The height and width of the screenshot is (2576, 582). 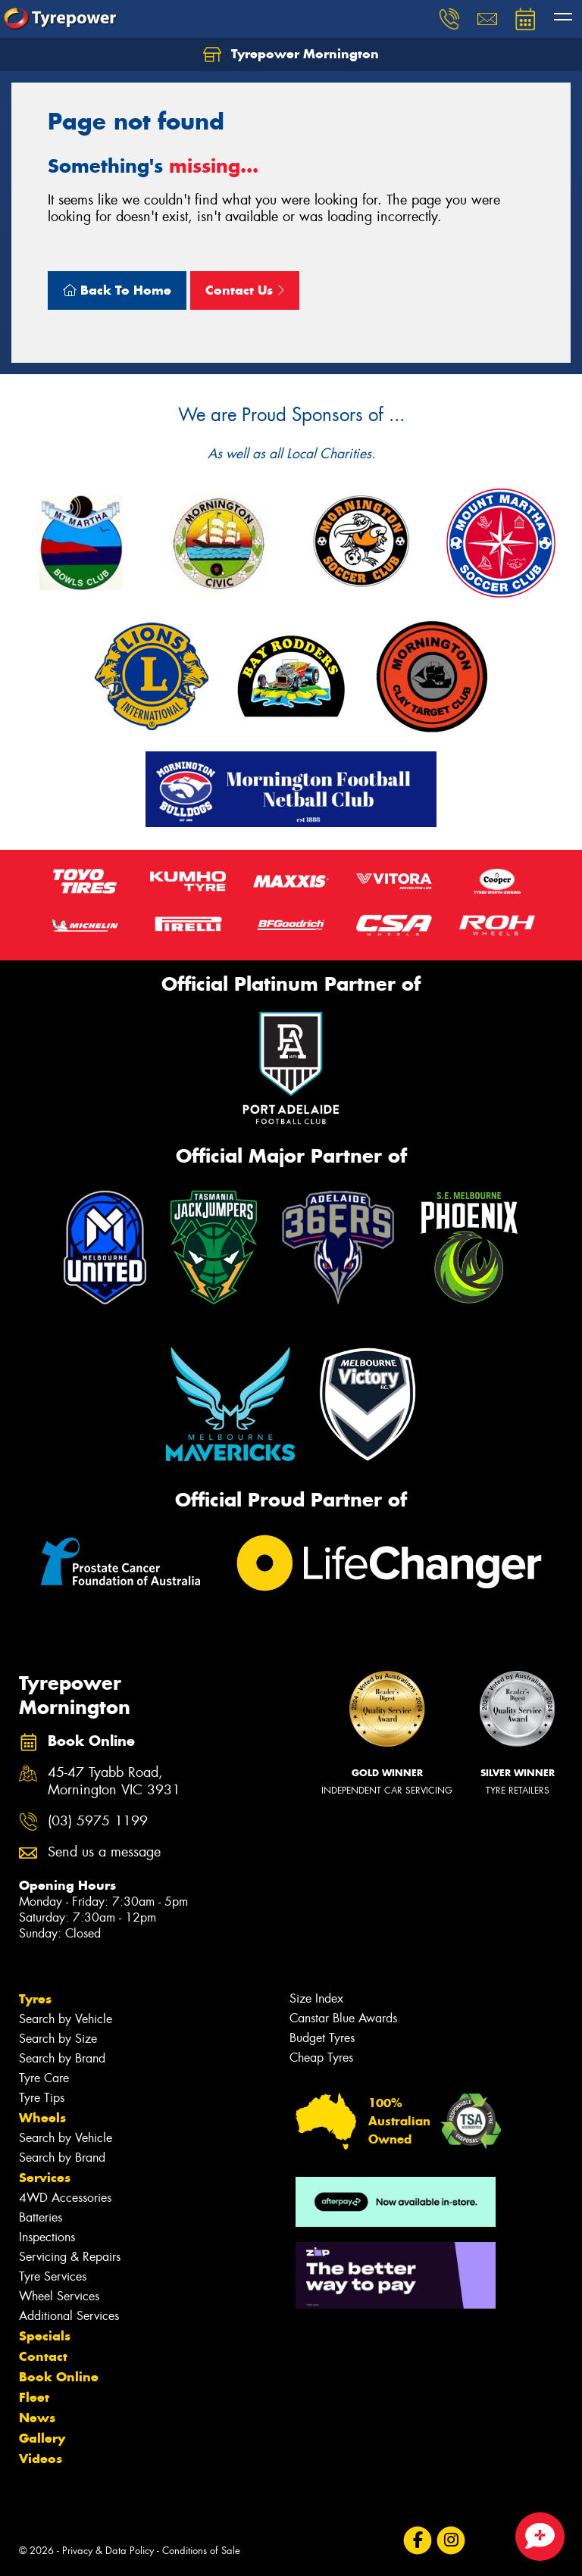 I want to click on Privacy & Data Policy, so click(x=108, y=2550).